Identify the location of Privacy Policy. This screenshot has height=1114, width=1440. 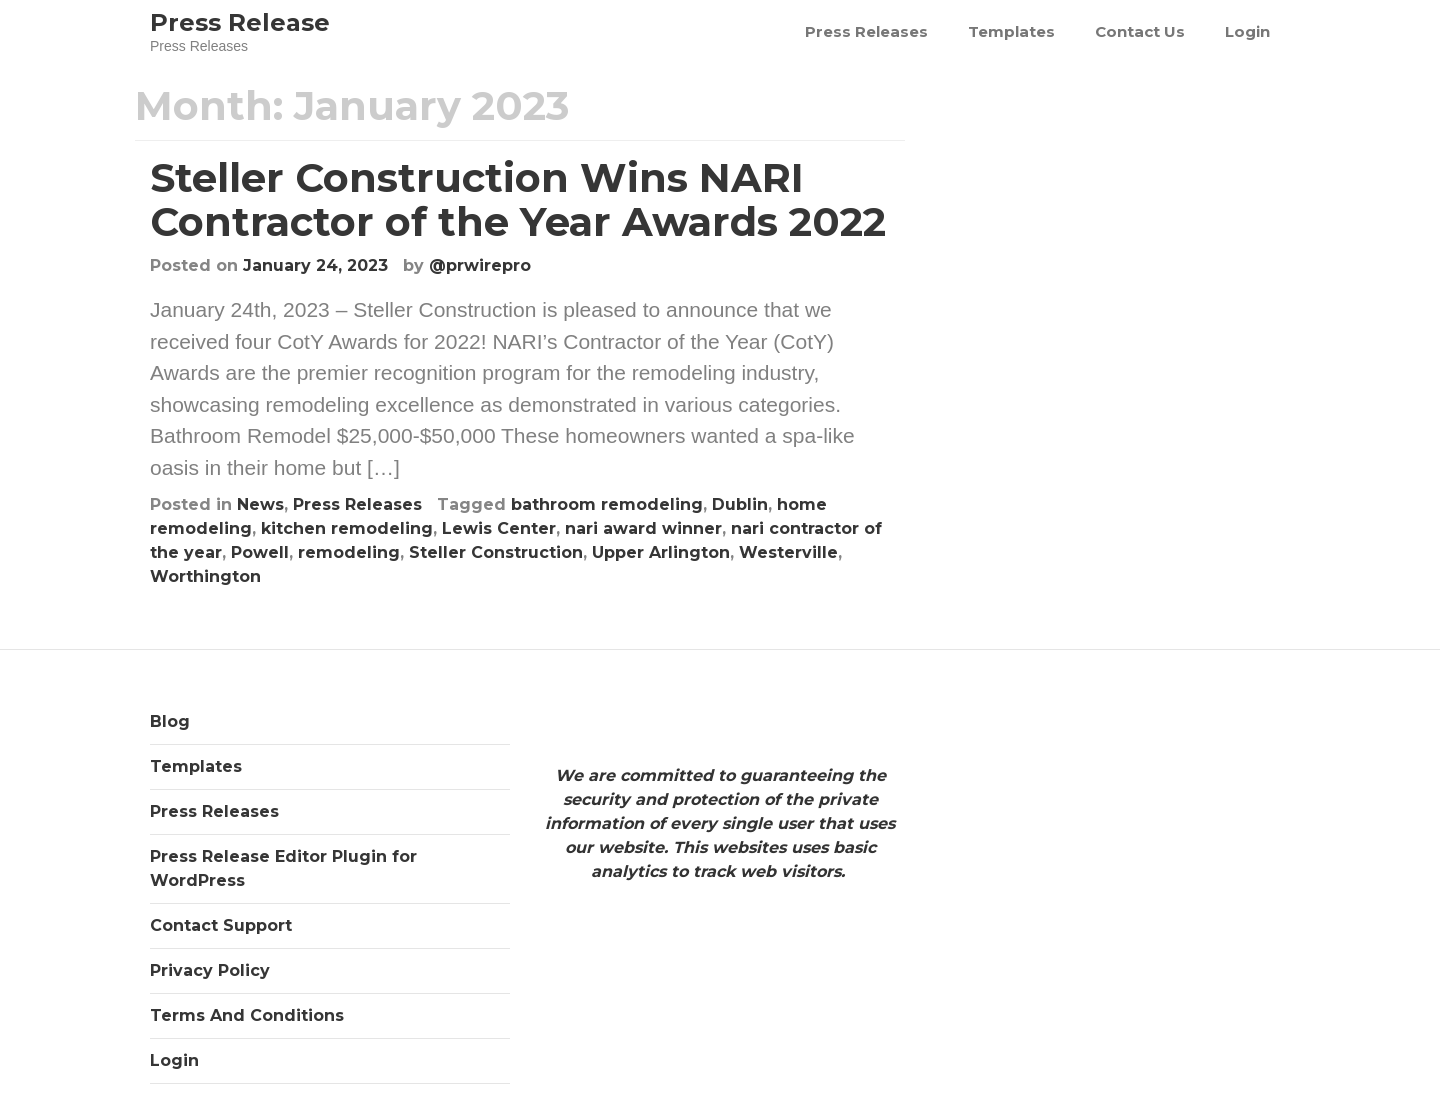
(210, 970).